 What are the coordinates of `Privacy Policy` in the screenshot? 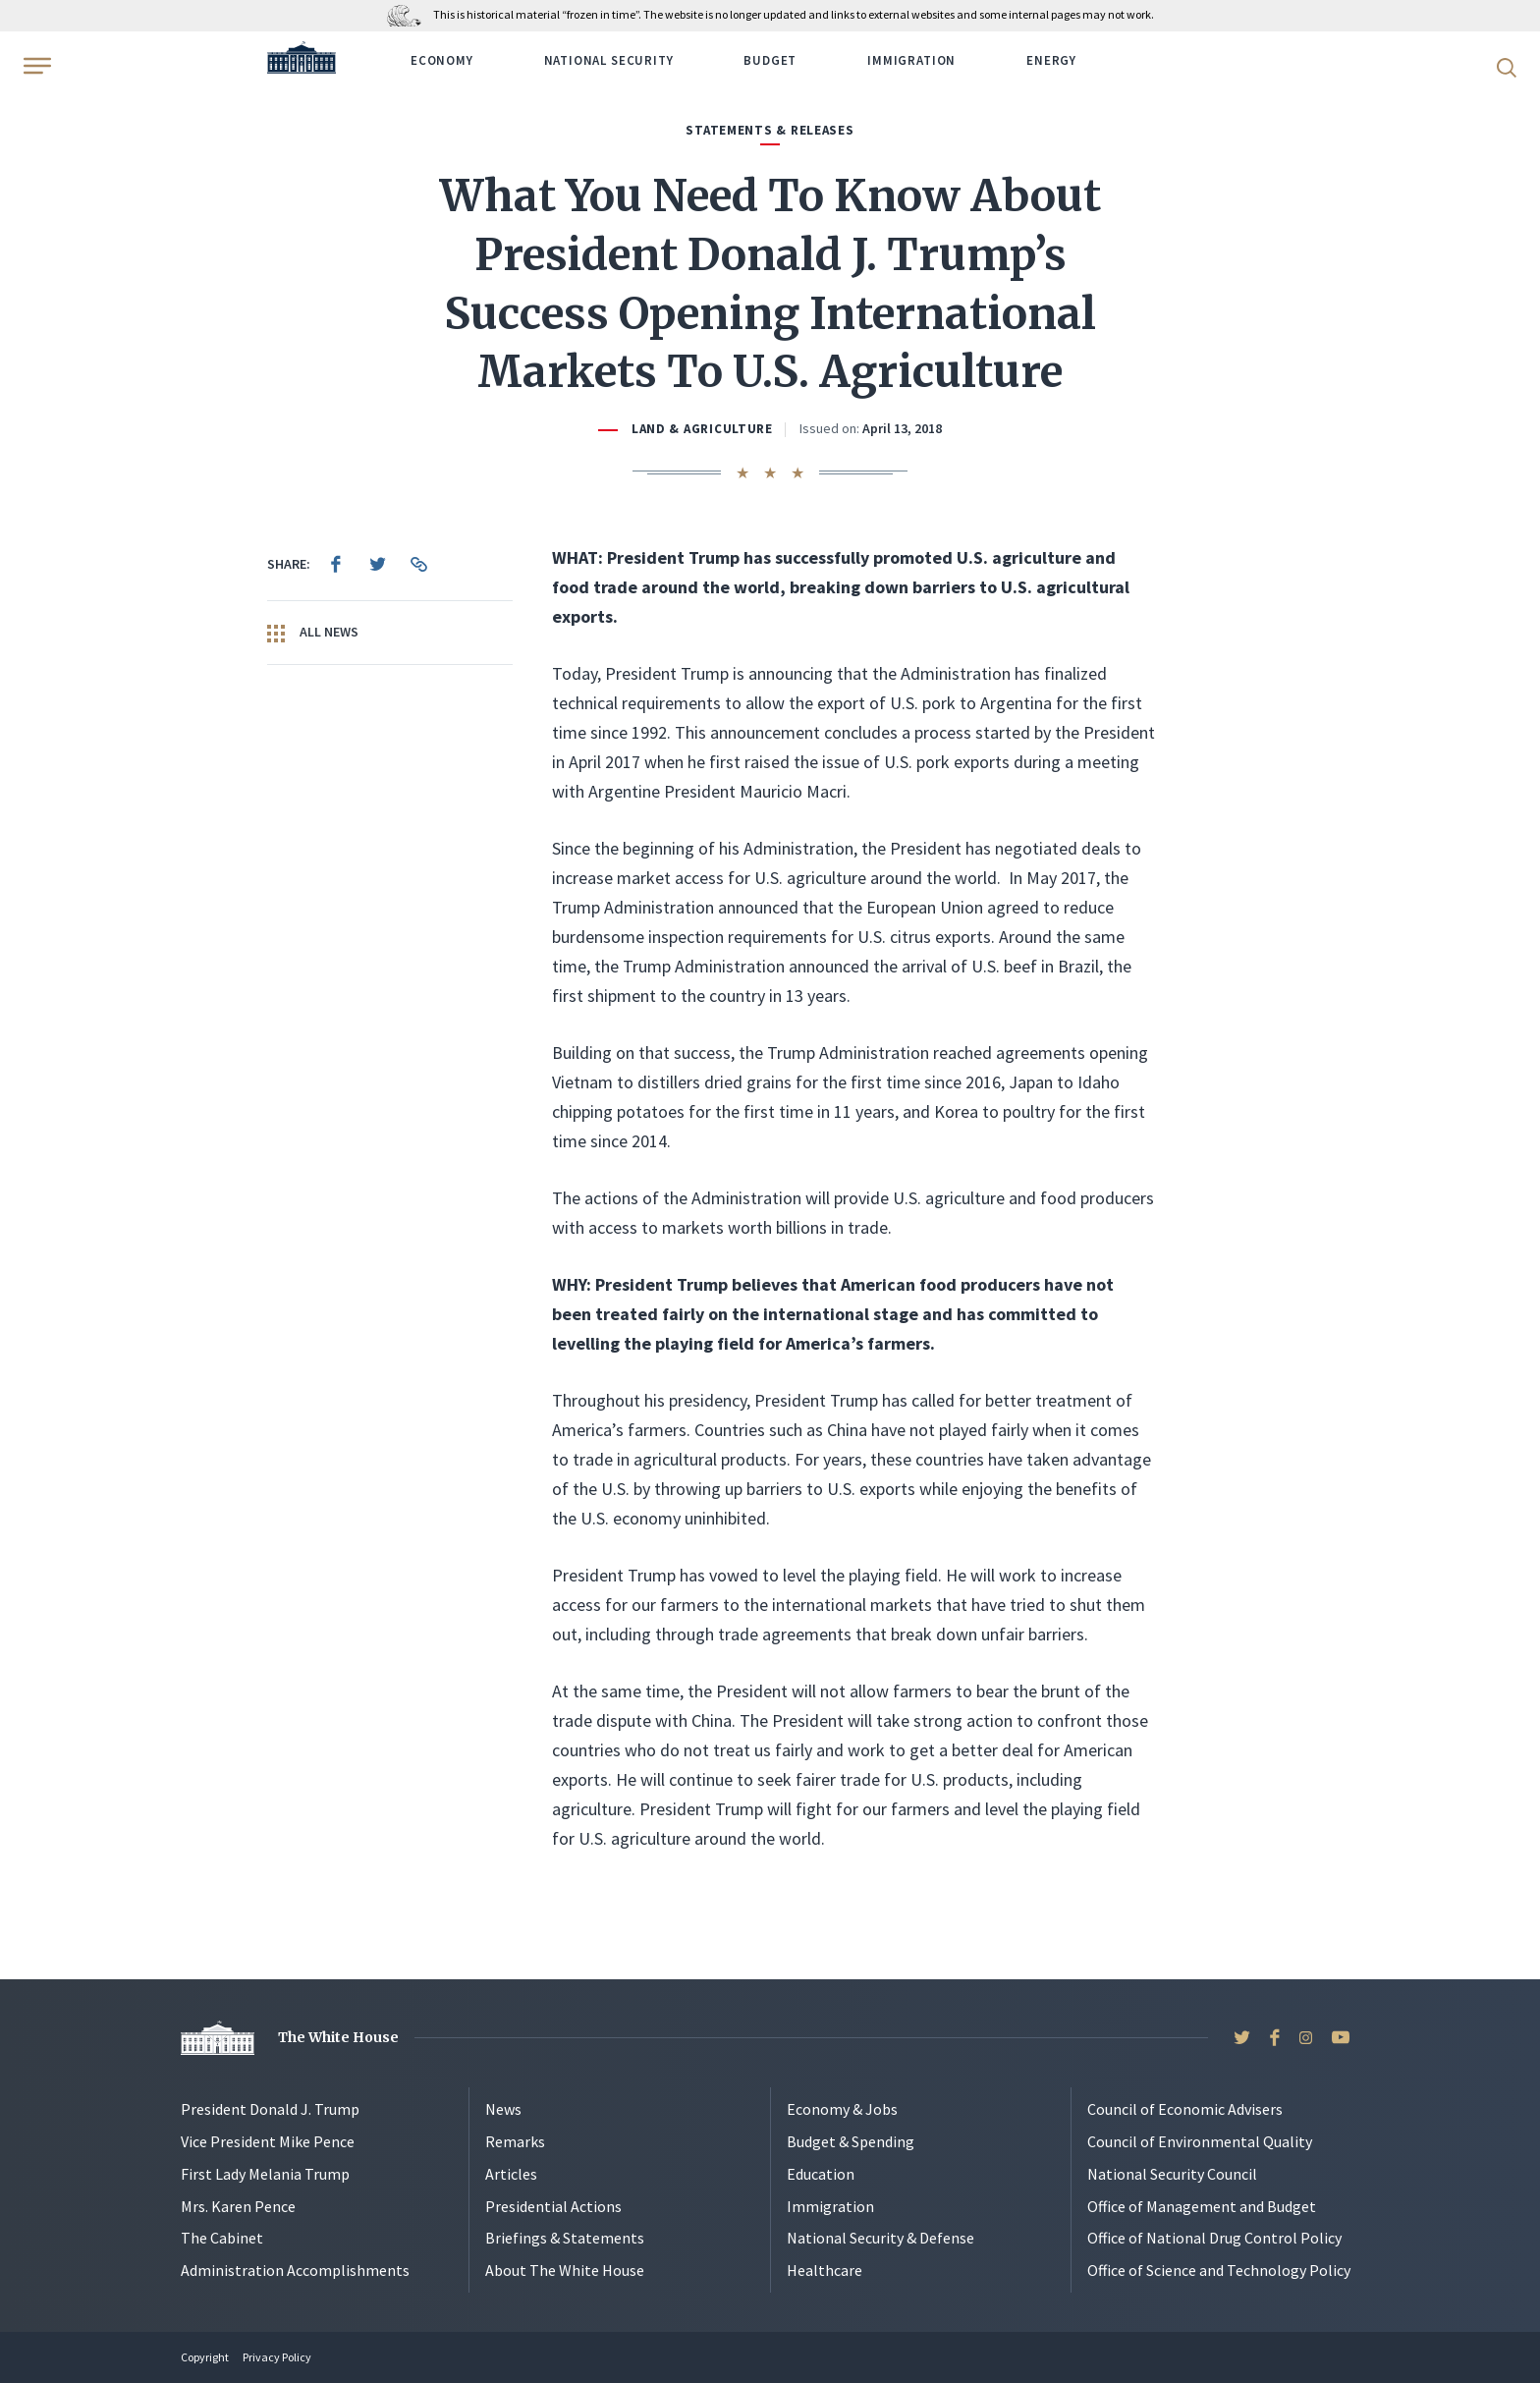 It's located at (277, 2357).